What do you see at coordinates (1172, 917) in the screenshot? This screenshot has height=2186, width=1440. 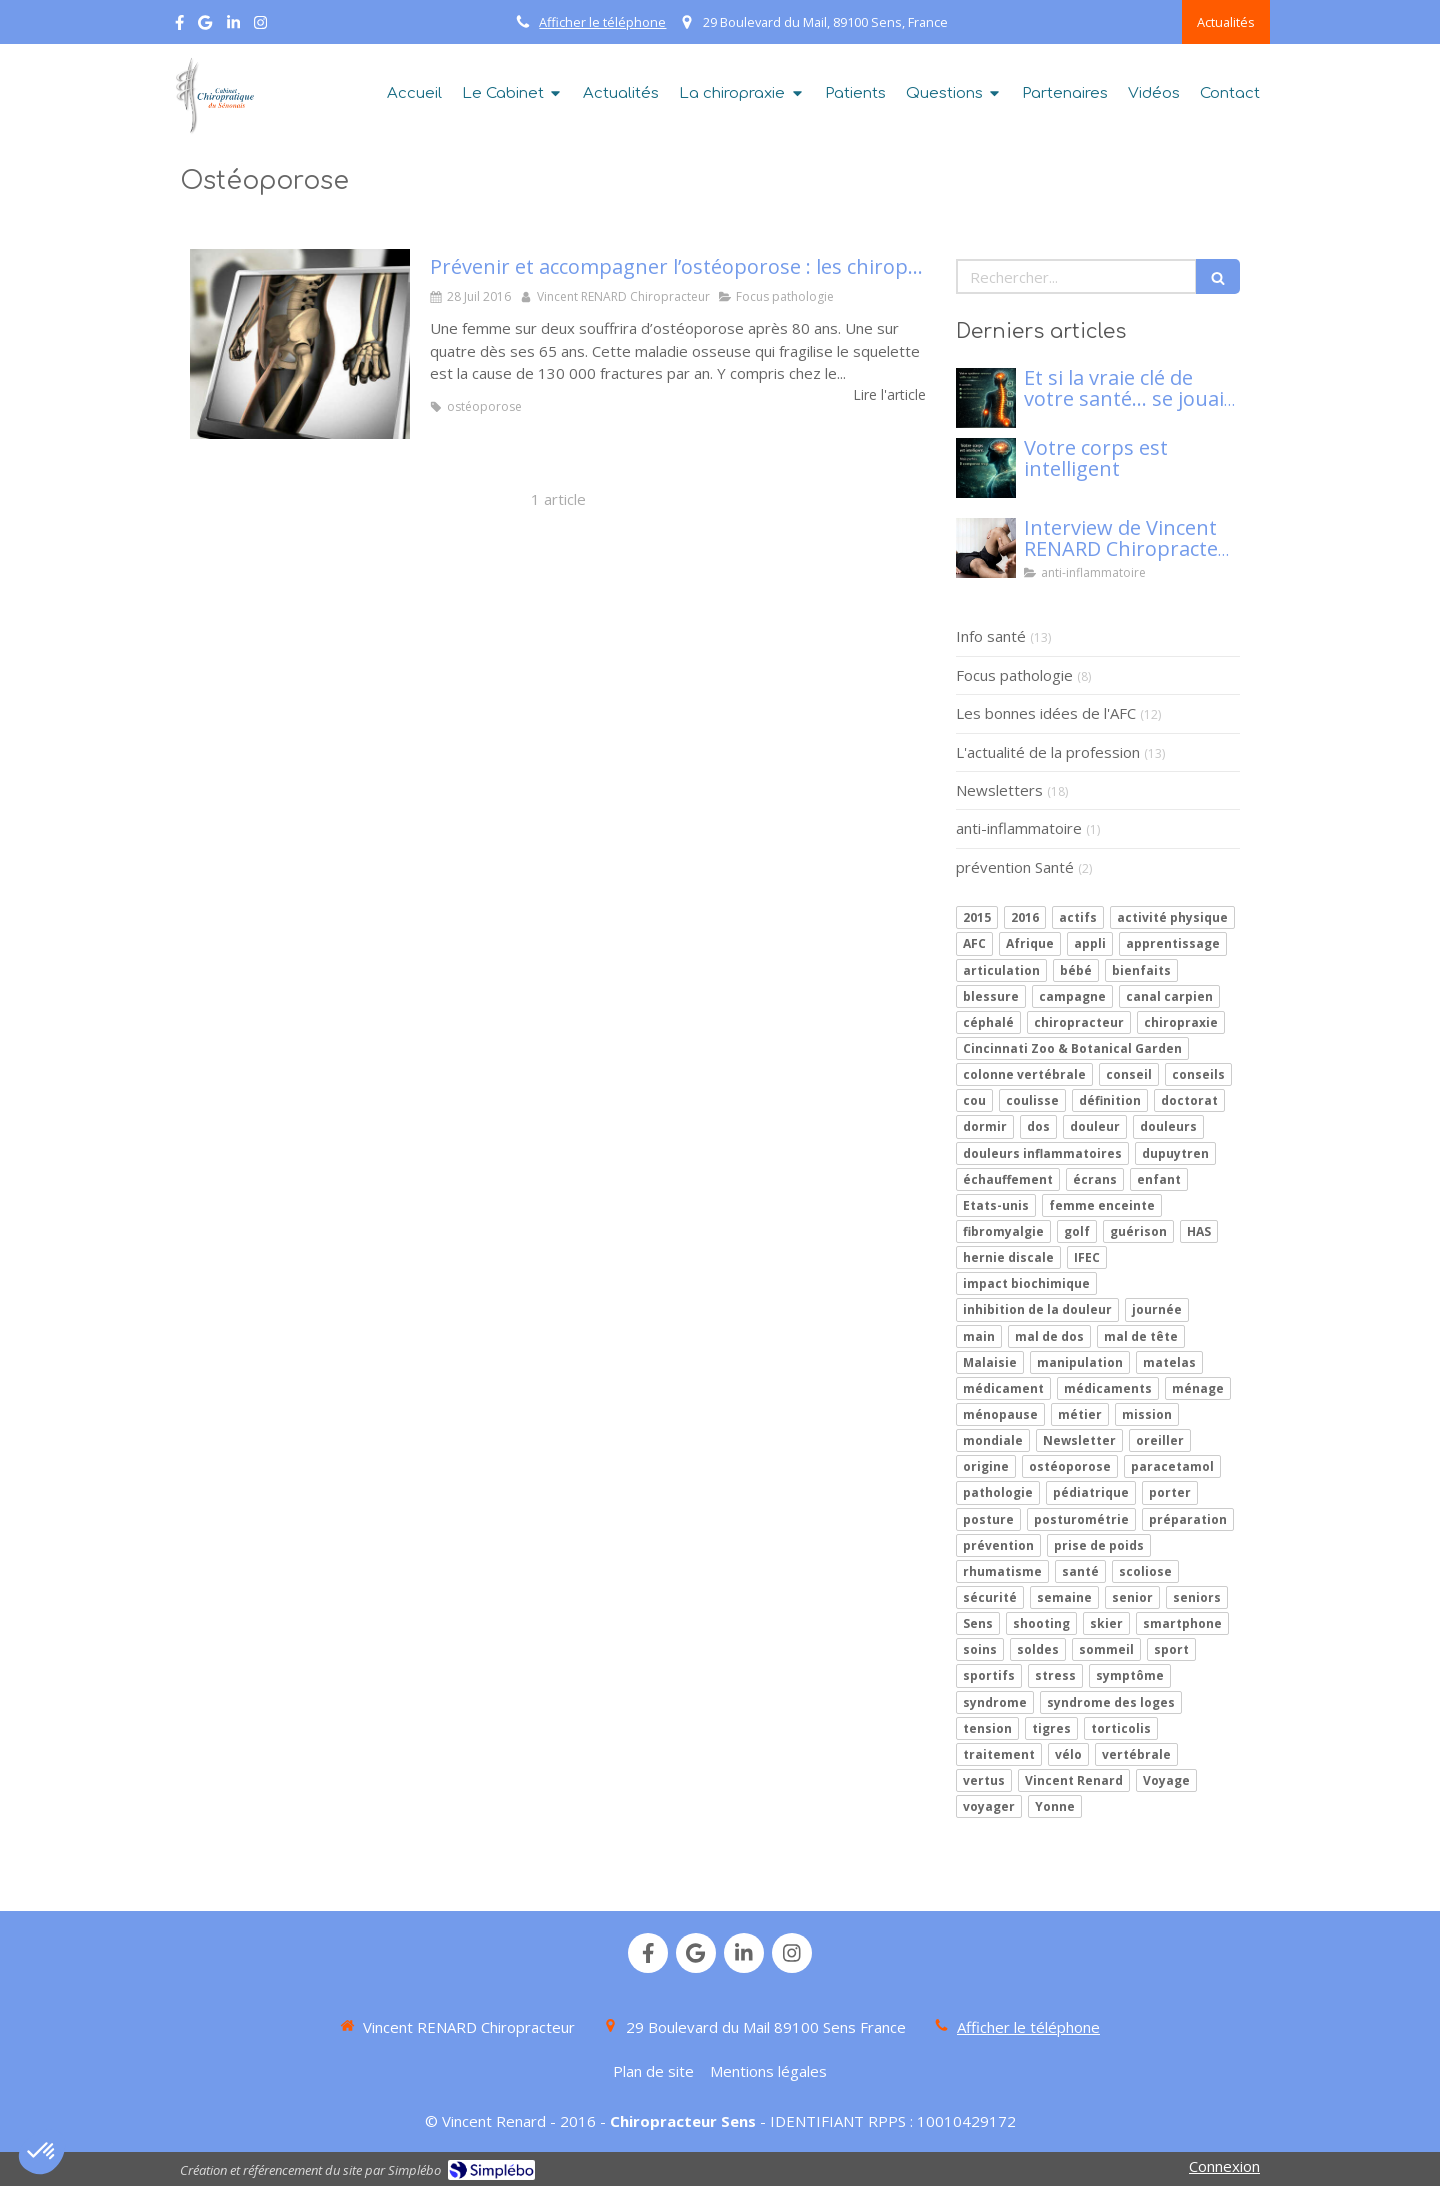 I see `activité physique` at bounding box center [1172, 917].